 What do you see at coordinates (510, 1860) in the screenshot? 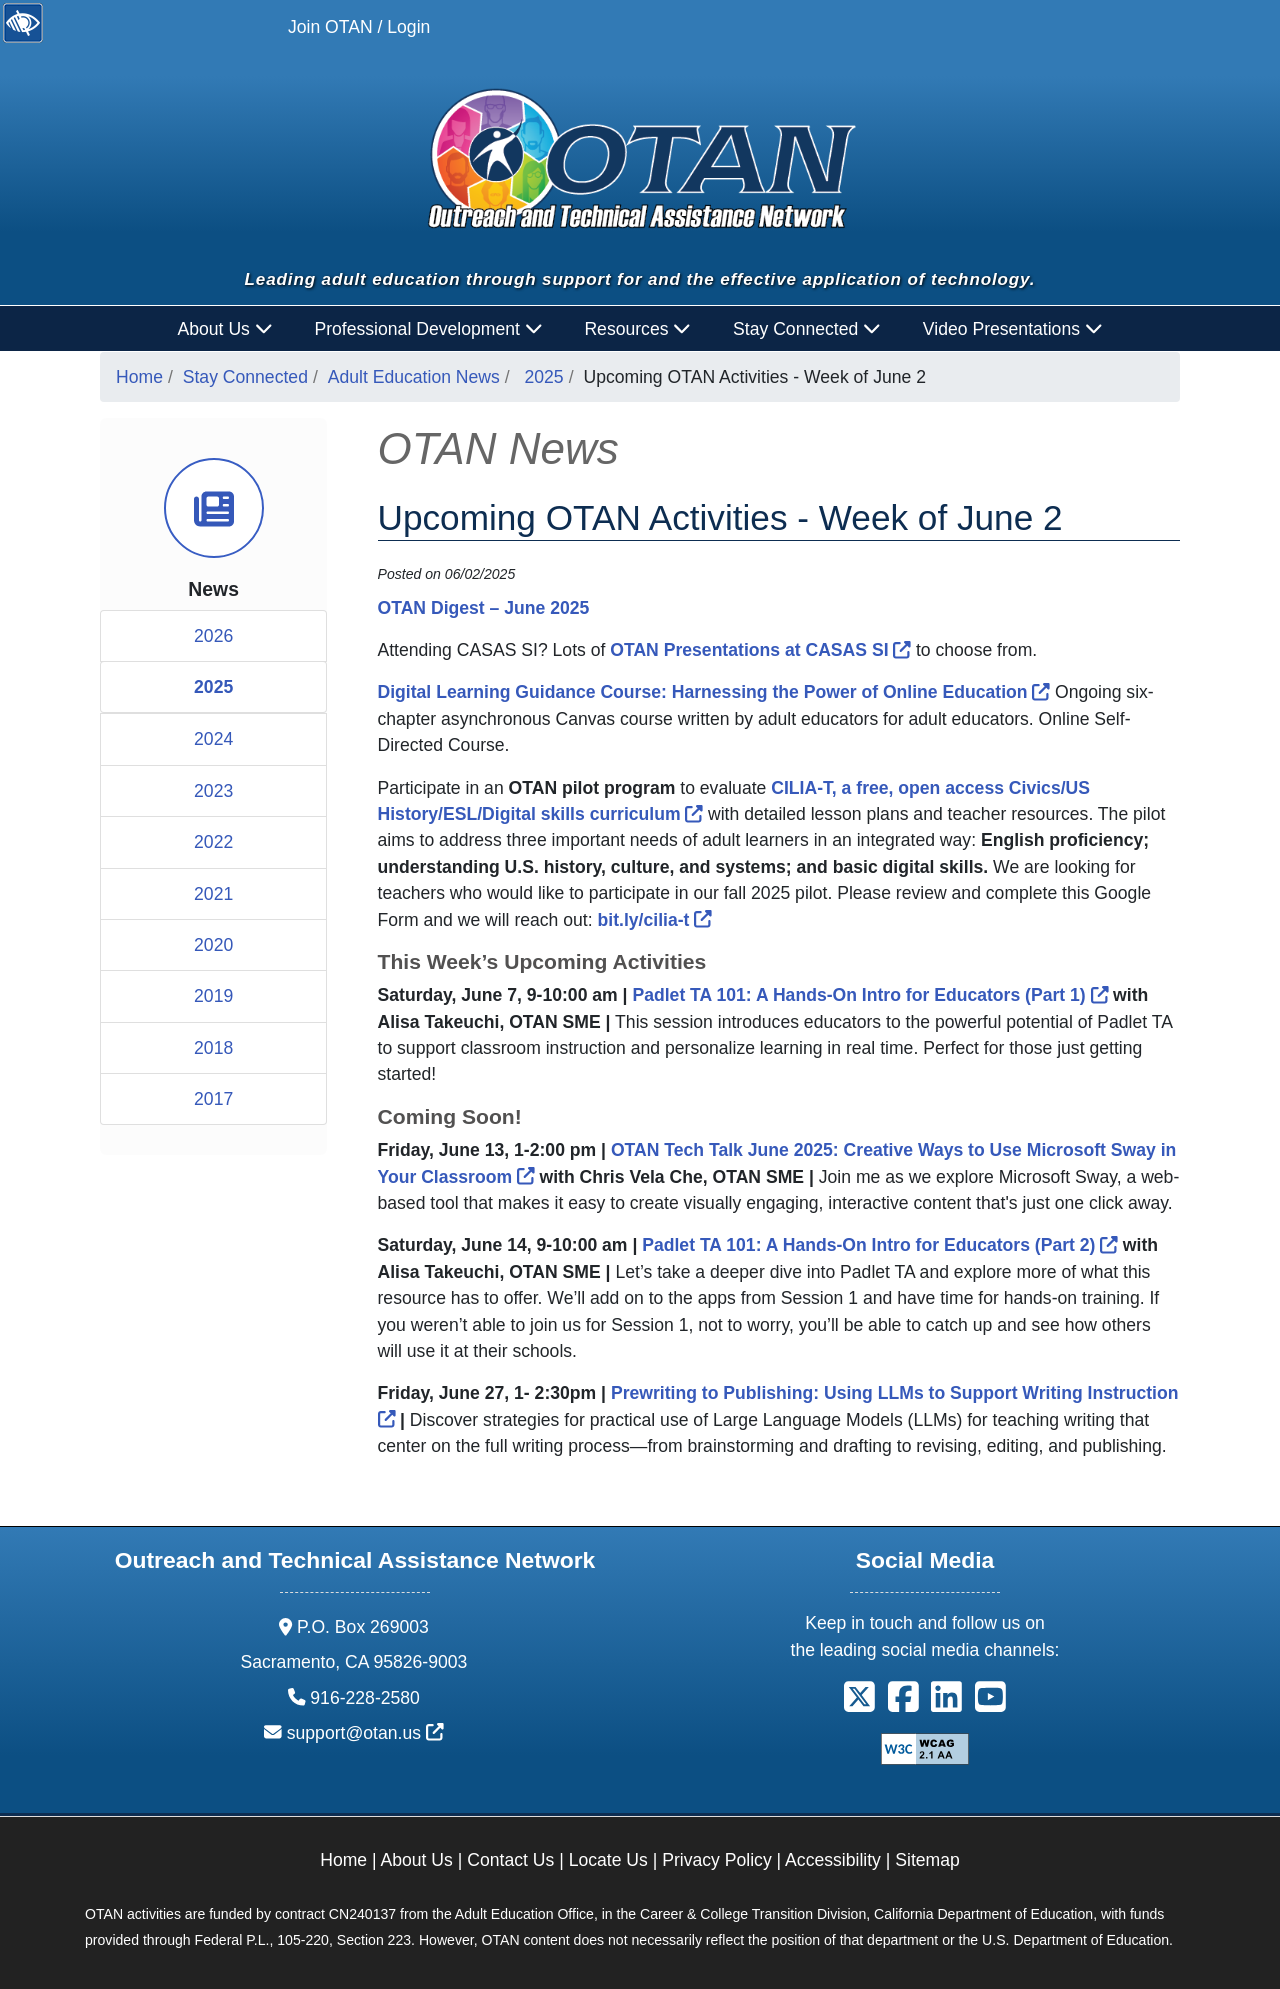
I see `Contact Us` at bounding box center [510, 1860].